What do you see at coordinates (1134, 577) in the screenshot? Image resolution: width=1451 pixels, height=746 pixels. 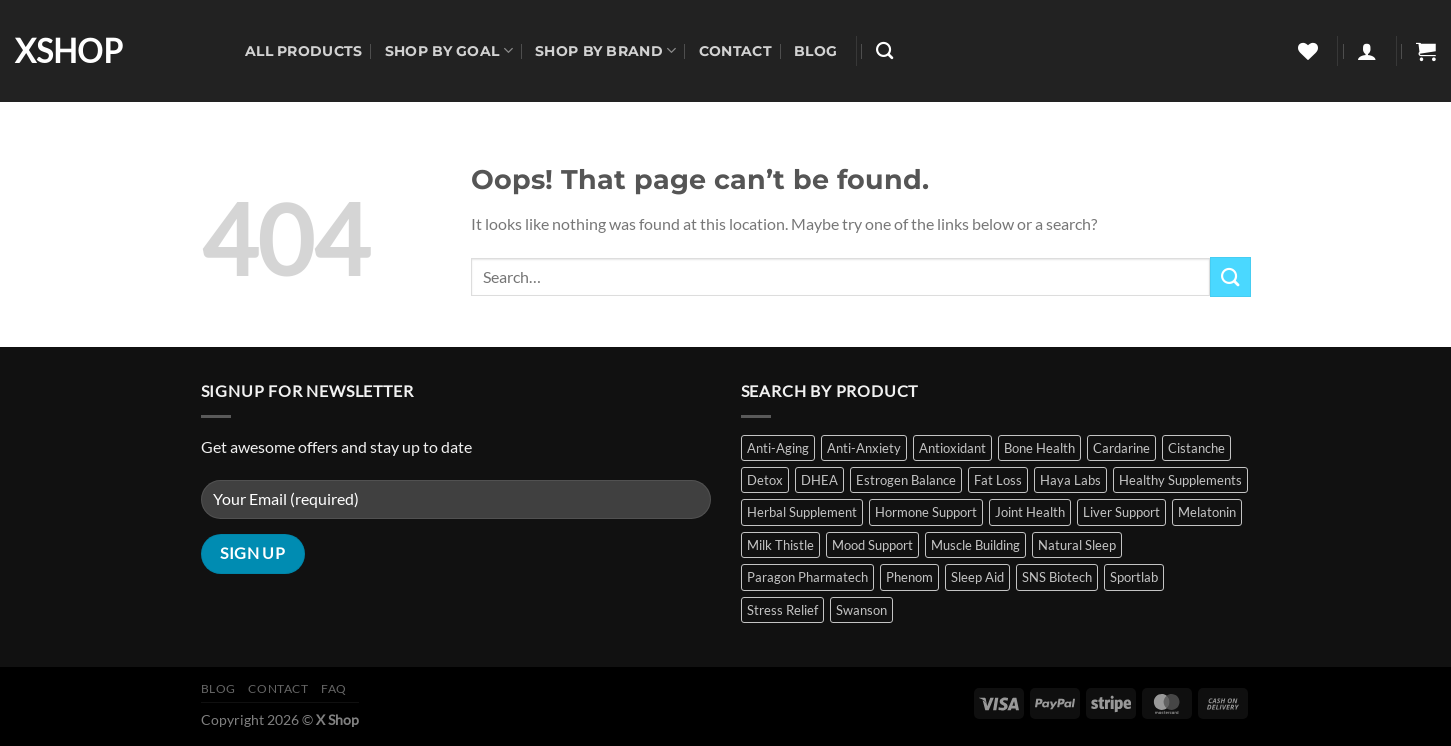 I see `Sportlab [Sportlab (1 item)]` at bounding box center [1134, 577].